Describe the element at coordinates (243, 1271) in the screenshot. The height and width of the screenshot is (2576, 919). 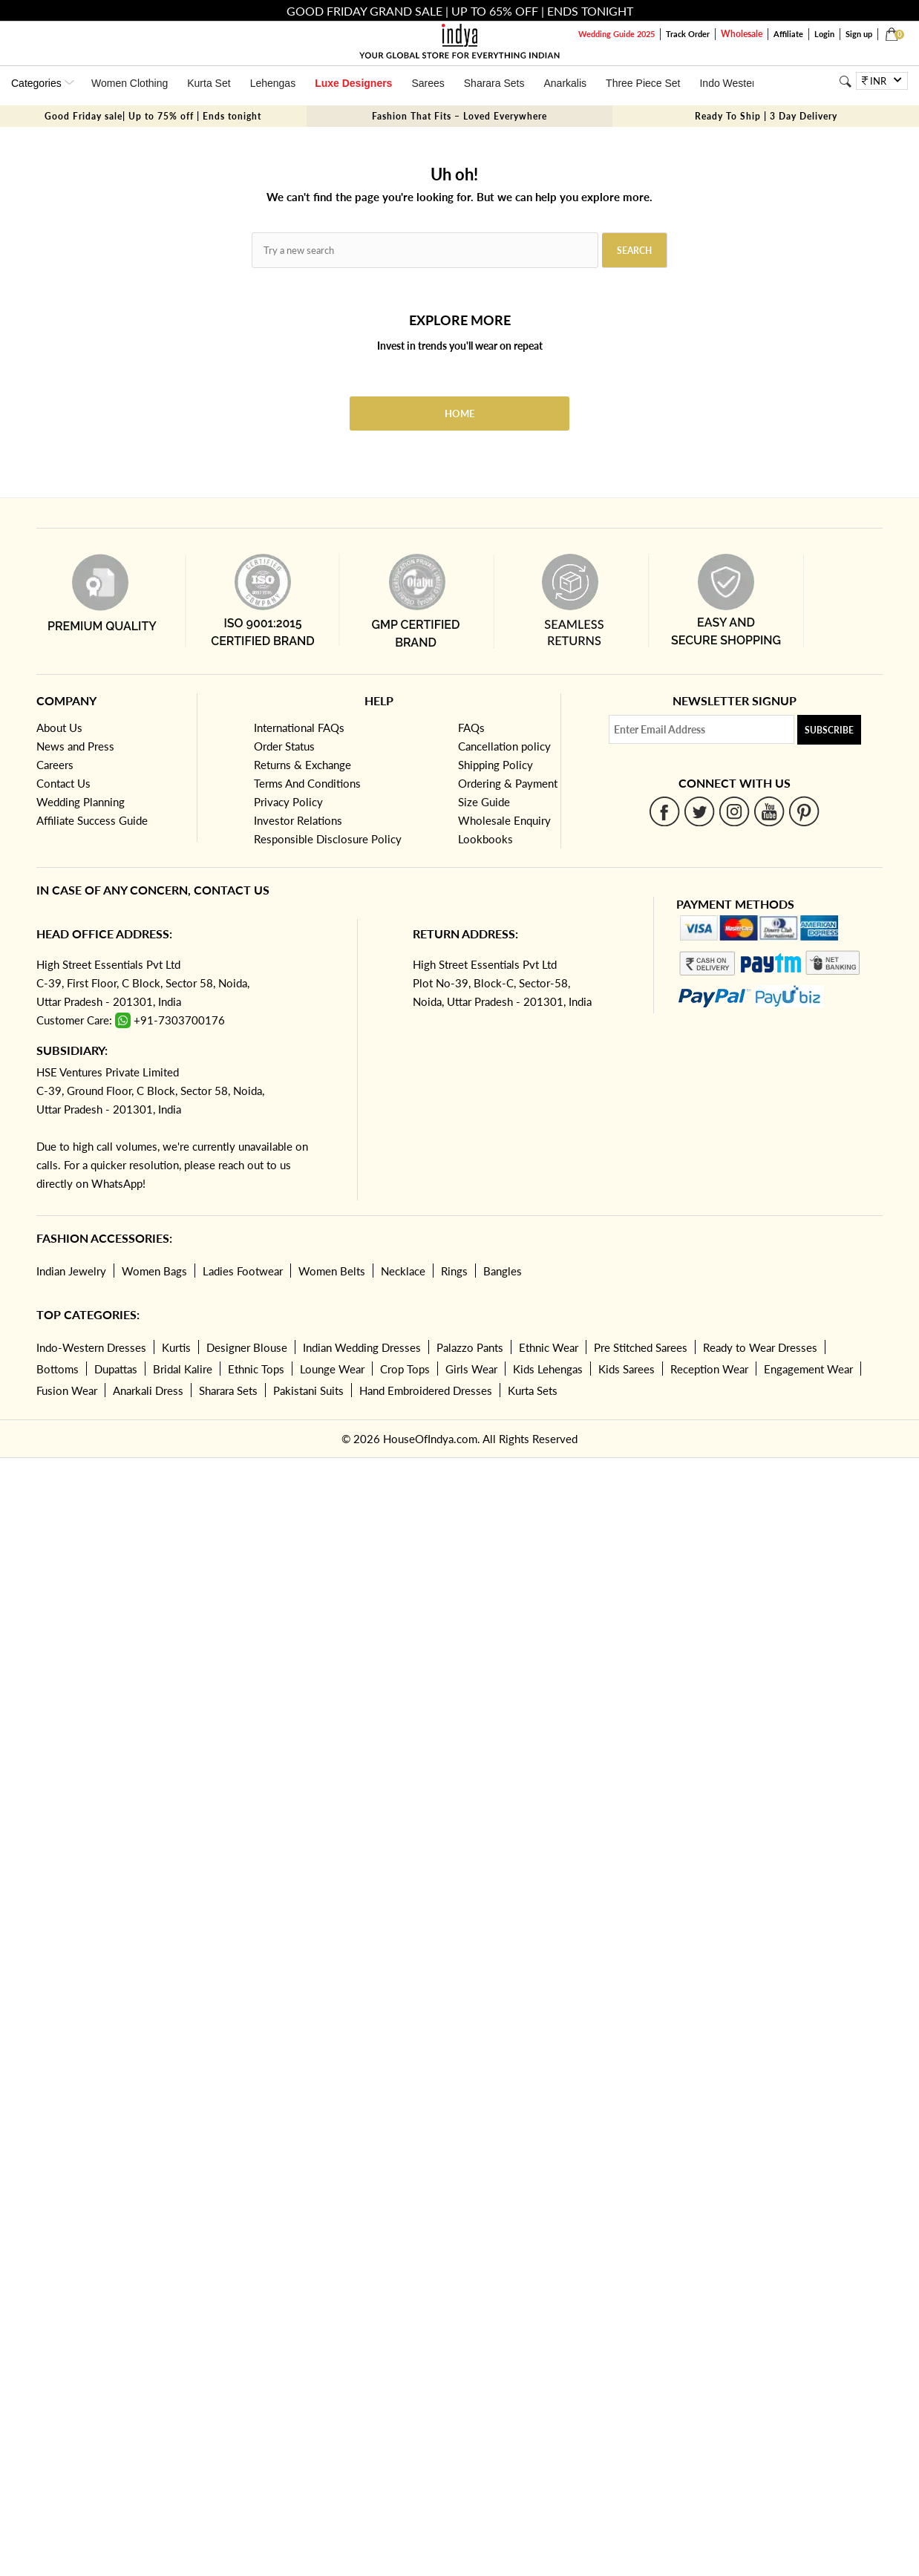
I see `Ladies Footwear` at that location.